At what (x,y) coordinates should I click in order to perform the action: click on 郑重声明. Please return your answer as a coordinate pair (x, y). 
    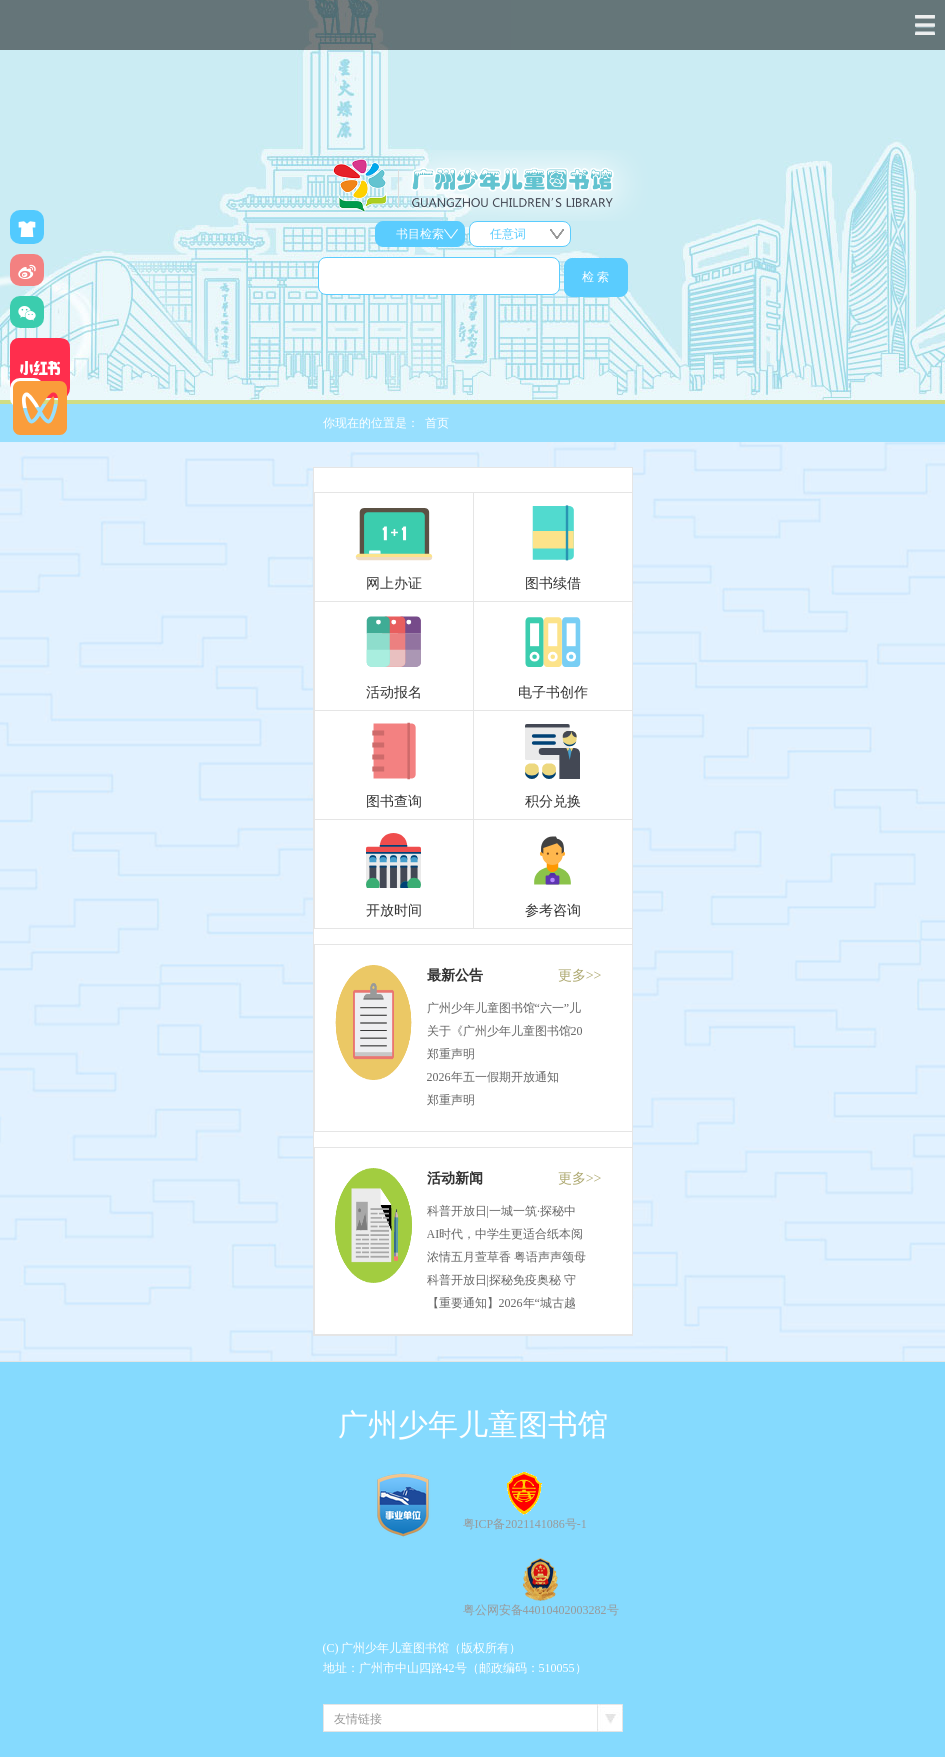
    Looking at the image, I should click on (451, 1054).